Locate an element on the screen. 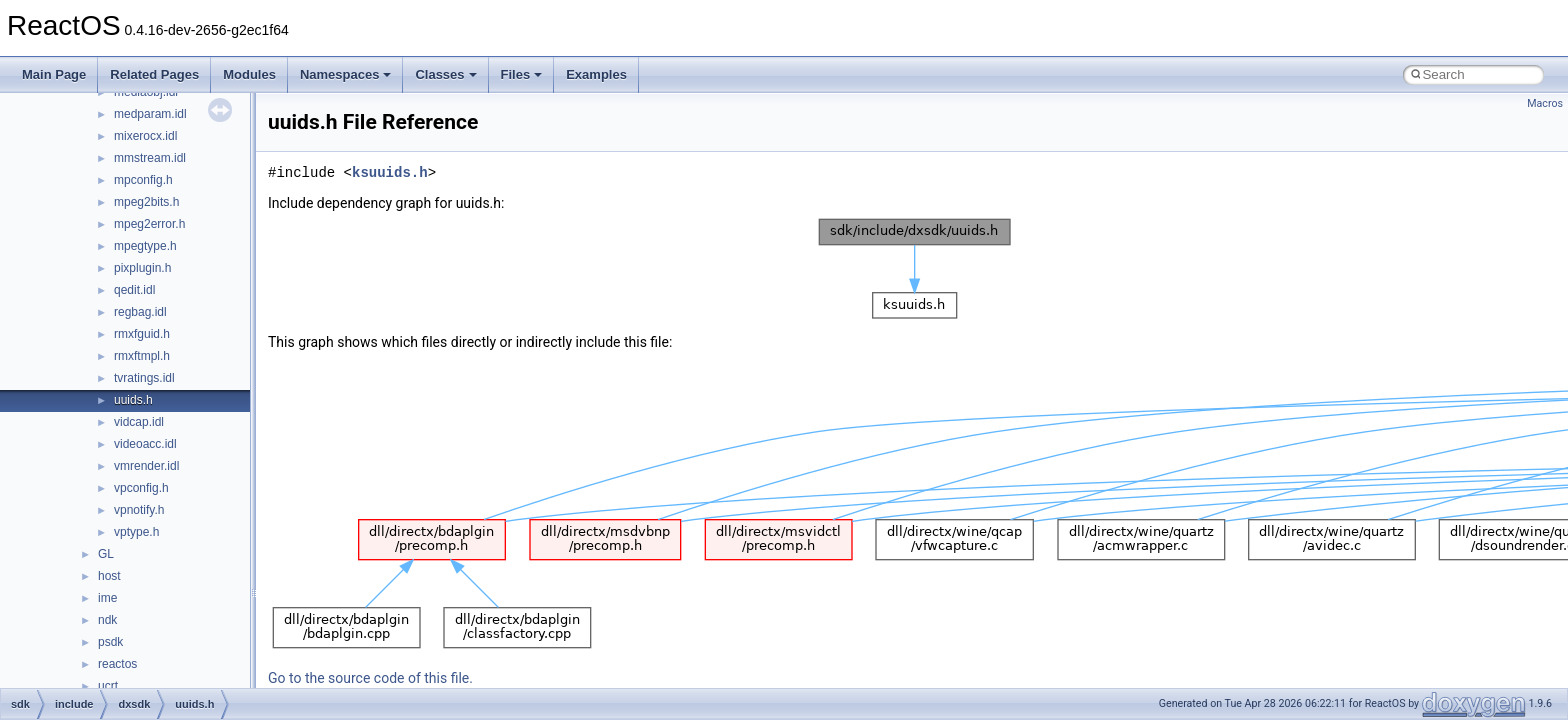  Namespaces is located at coordinates (346, 74).